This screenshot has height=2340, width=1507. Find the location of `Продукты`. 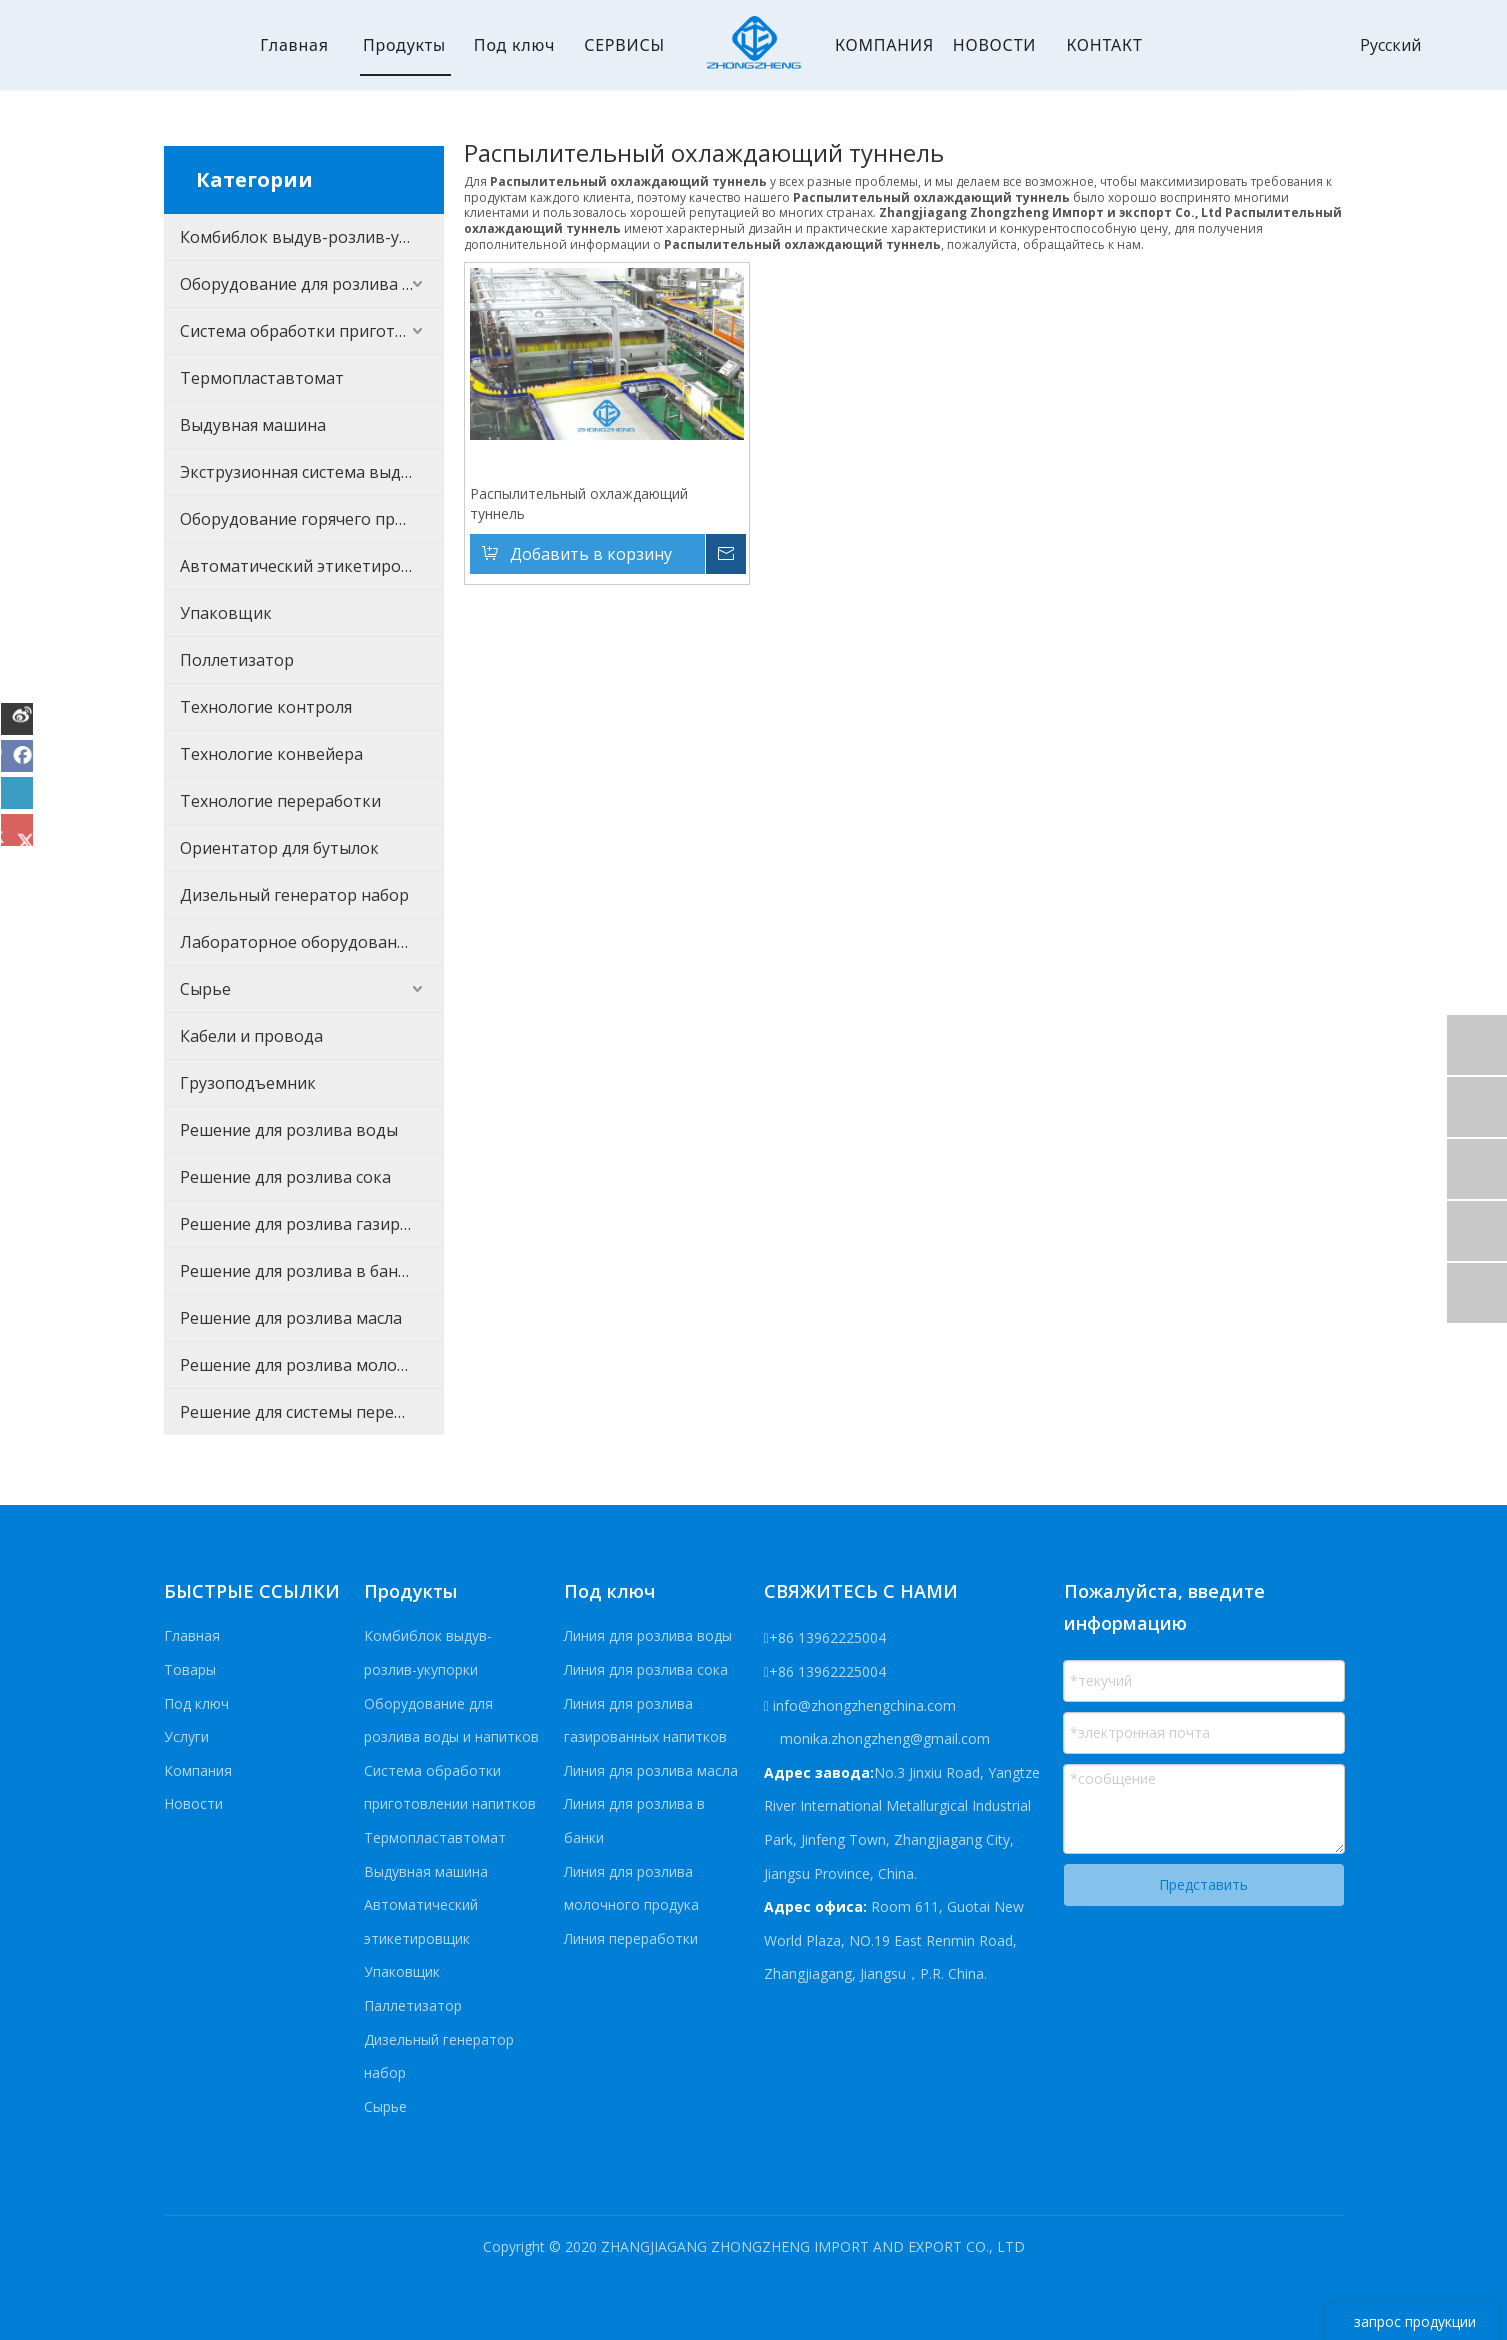

Продукты is located at coordinates (404, 45).